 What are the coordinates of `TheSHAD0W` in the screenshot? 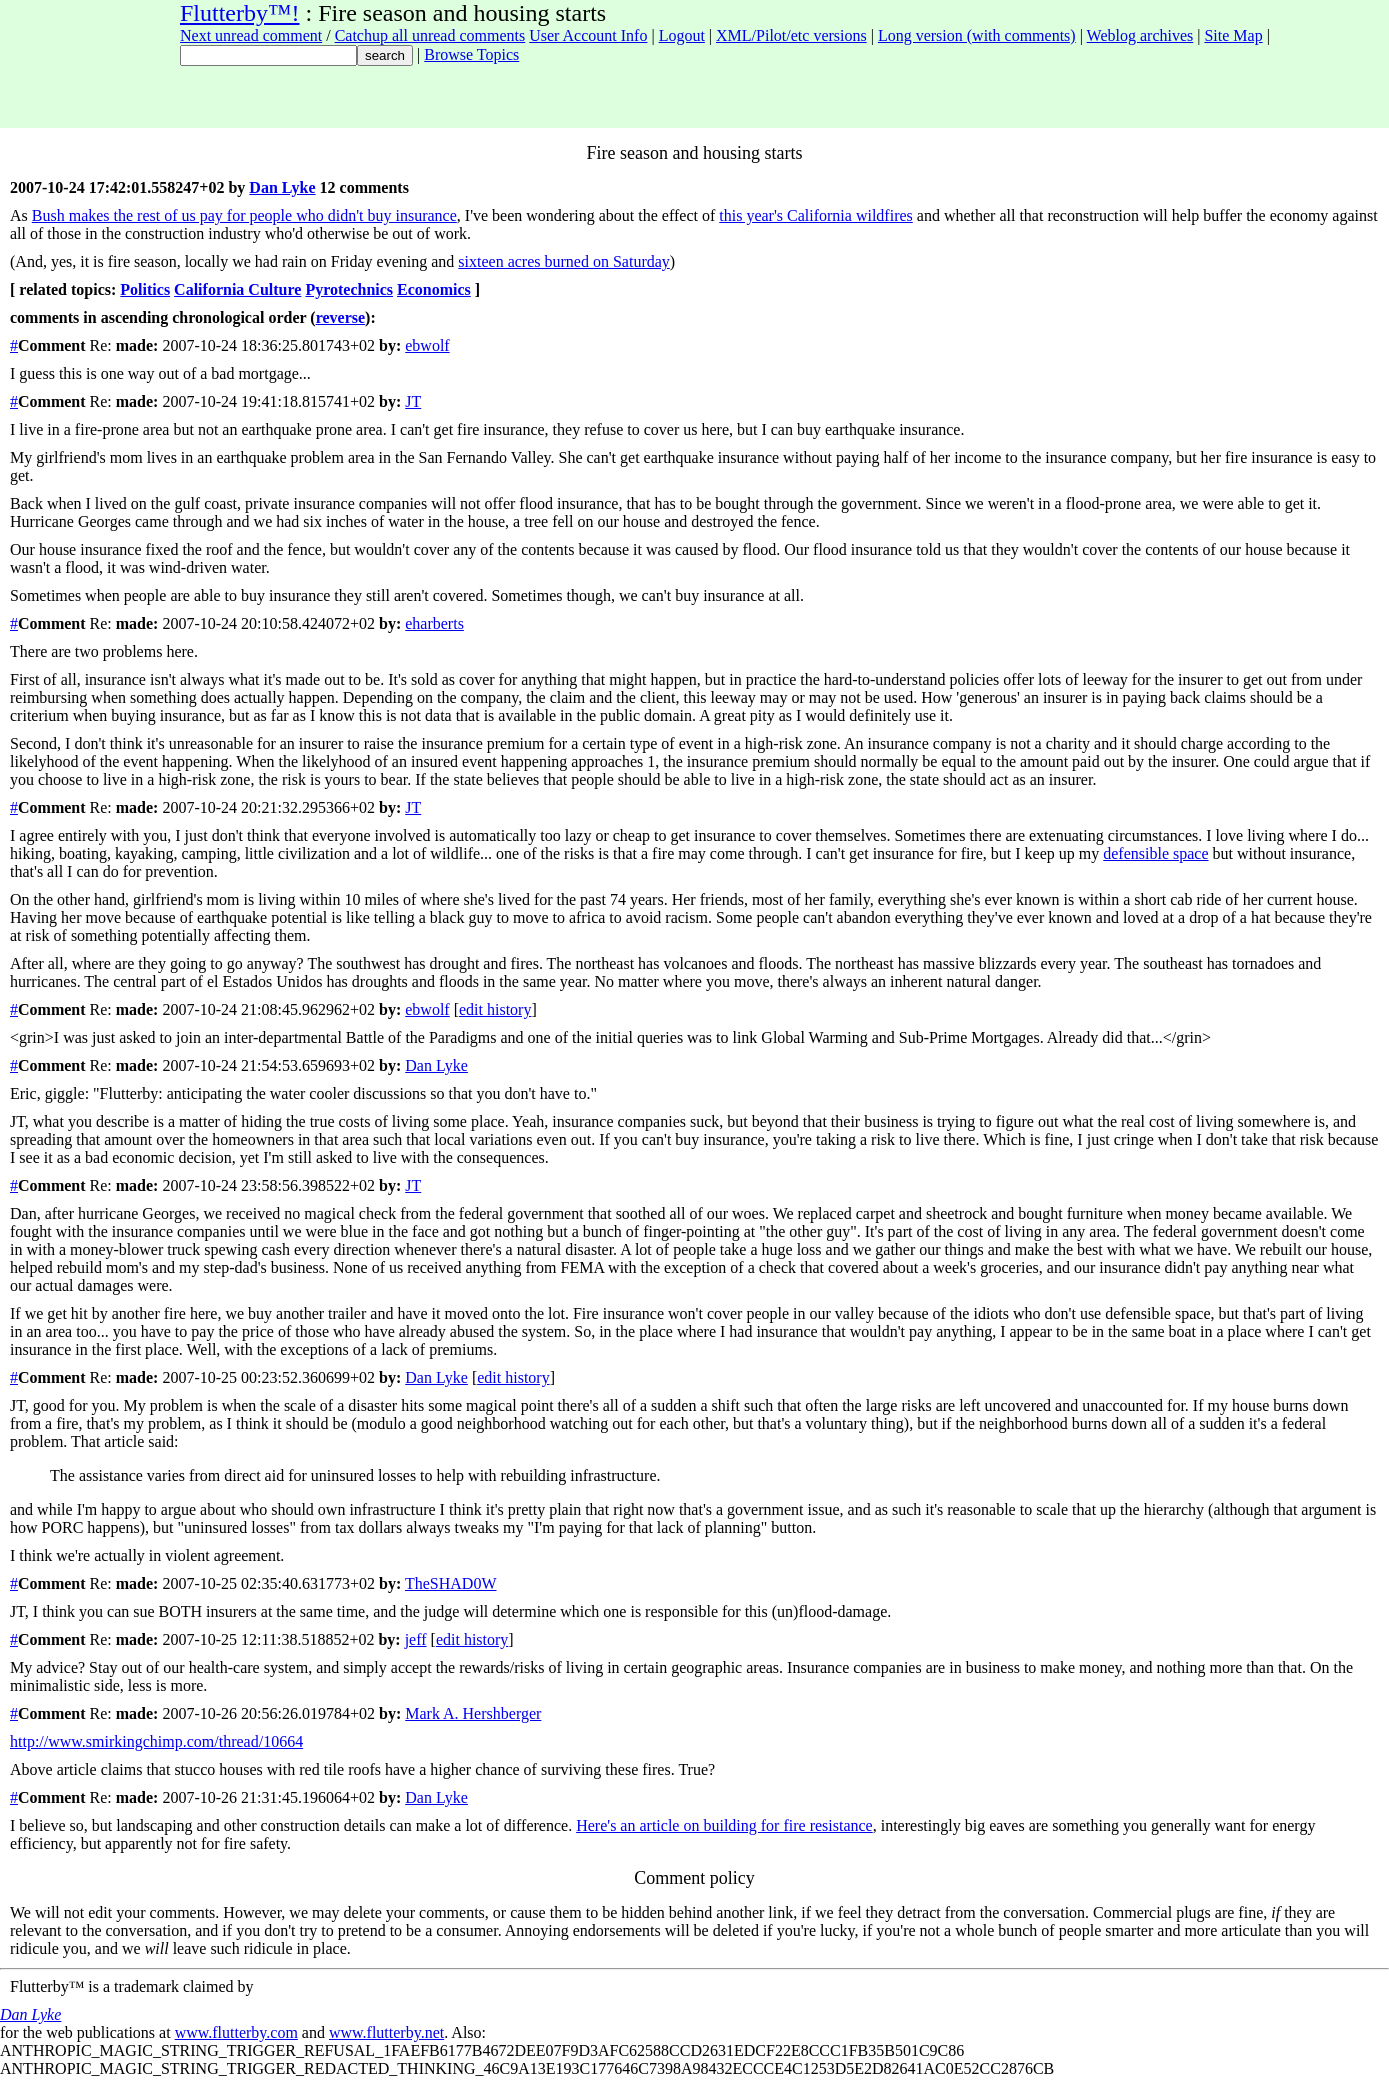 It's located at (451, 1583).